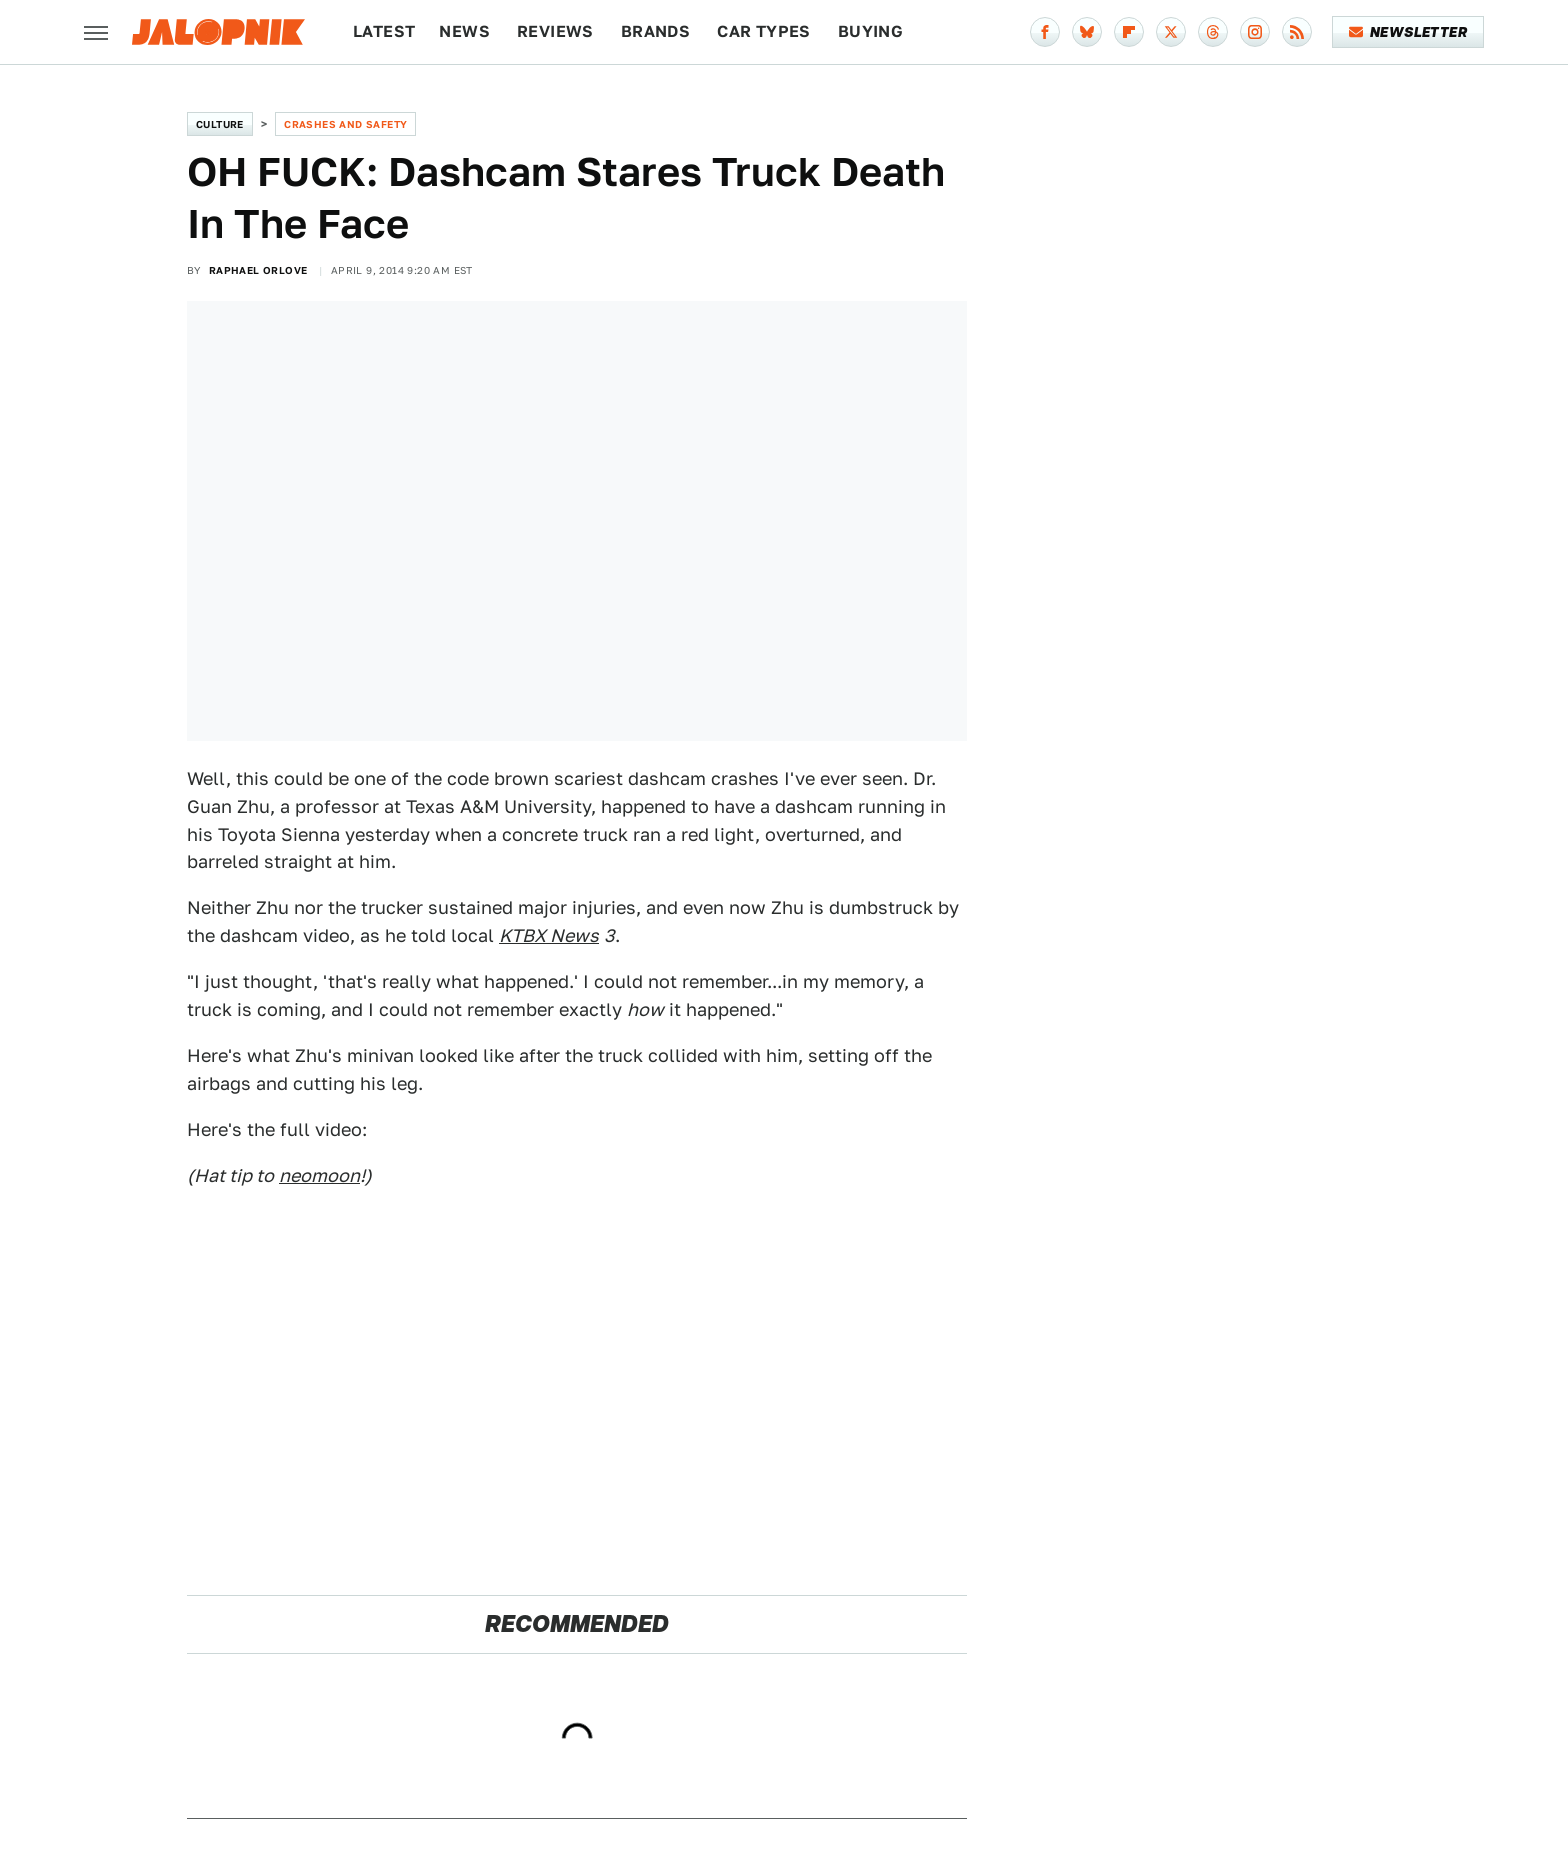 The width and height of the screenshot is (1568, 1867). What do you see at coordinates (1213, 32) in the screenshot?
I see `[Threads]` at bounding box center [1213, 32].